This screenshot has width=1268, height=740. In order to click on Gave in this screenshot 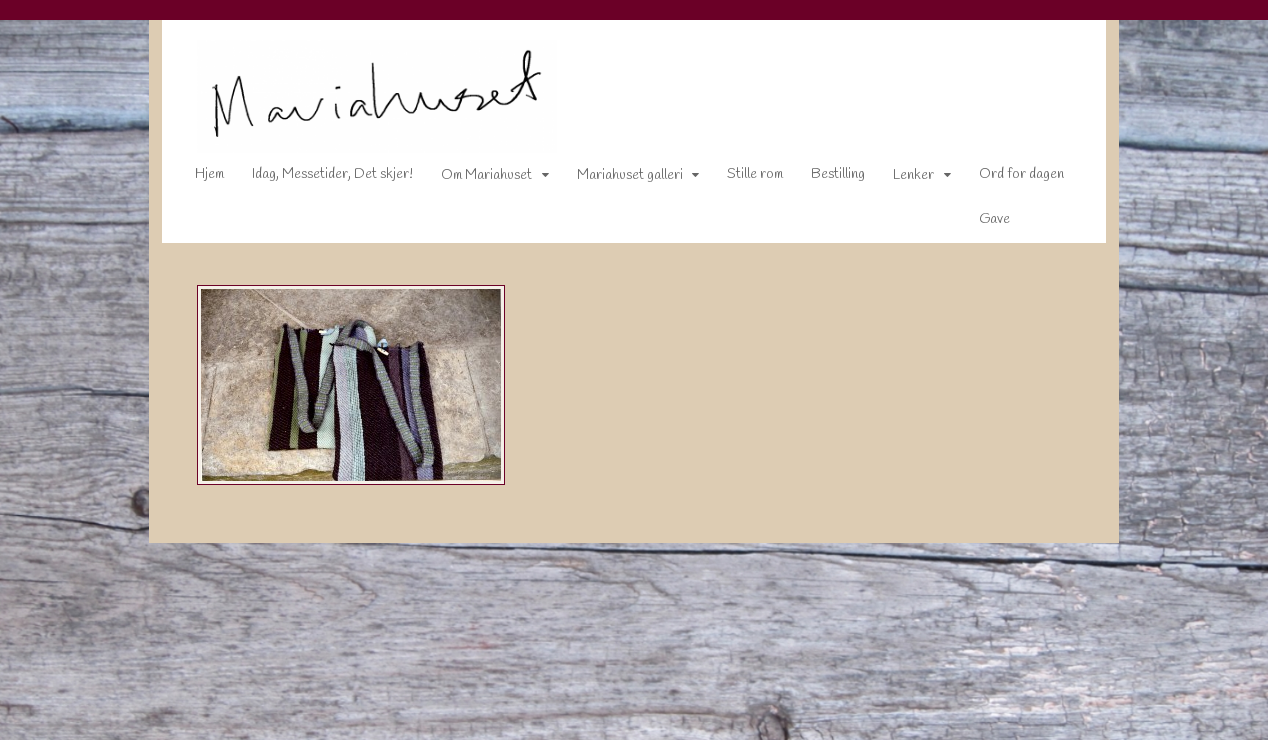, I will do `click(981, 223)`.